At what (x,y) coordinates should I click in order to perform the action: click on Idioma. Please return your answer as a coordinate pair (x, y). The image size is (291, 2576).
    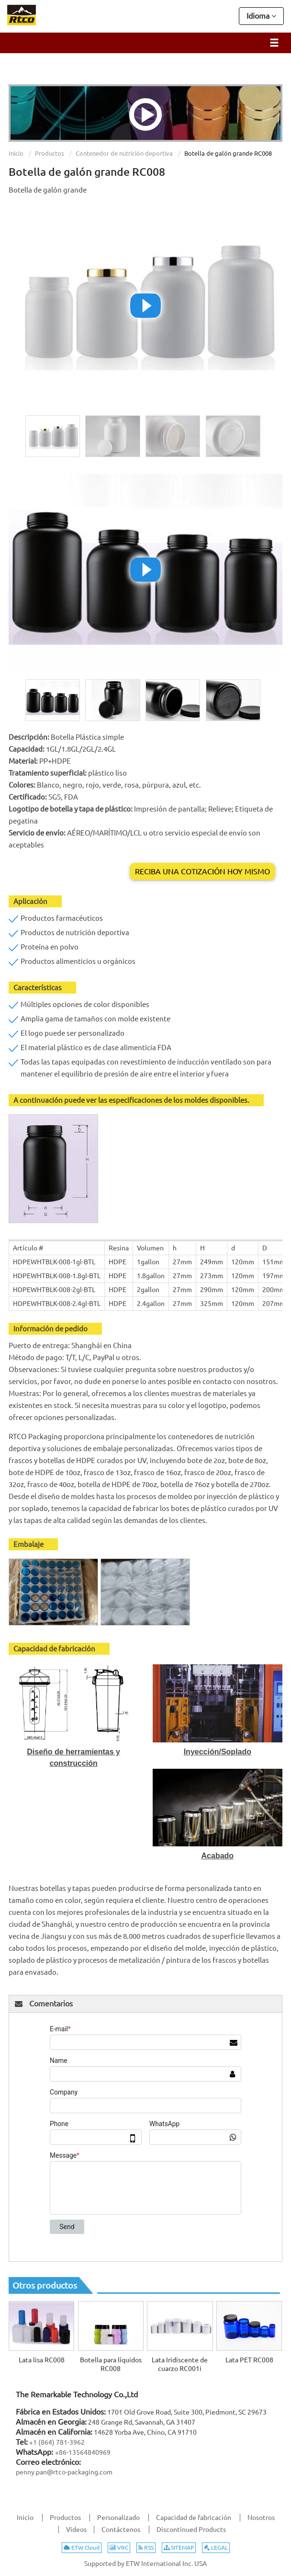
    Looking at the image, I should click on (261, 15).